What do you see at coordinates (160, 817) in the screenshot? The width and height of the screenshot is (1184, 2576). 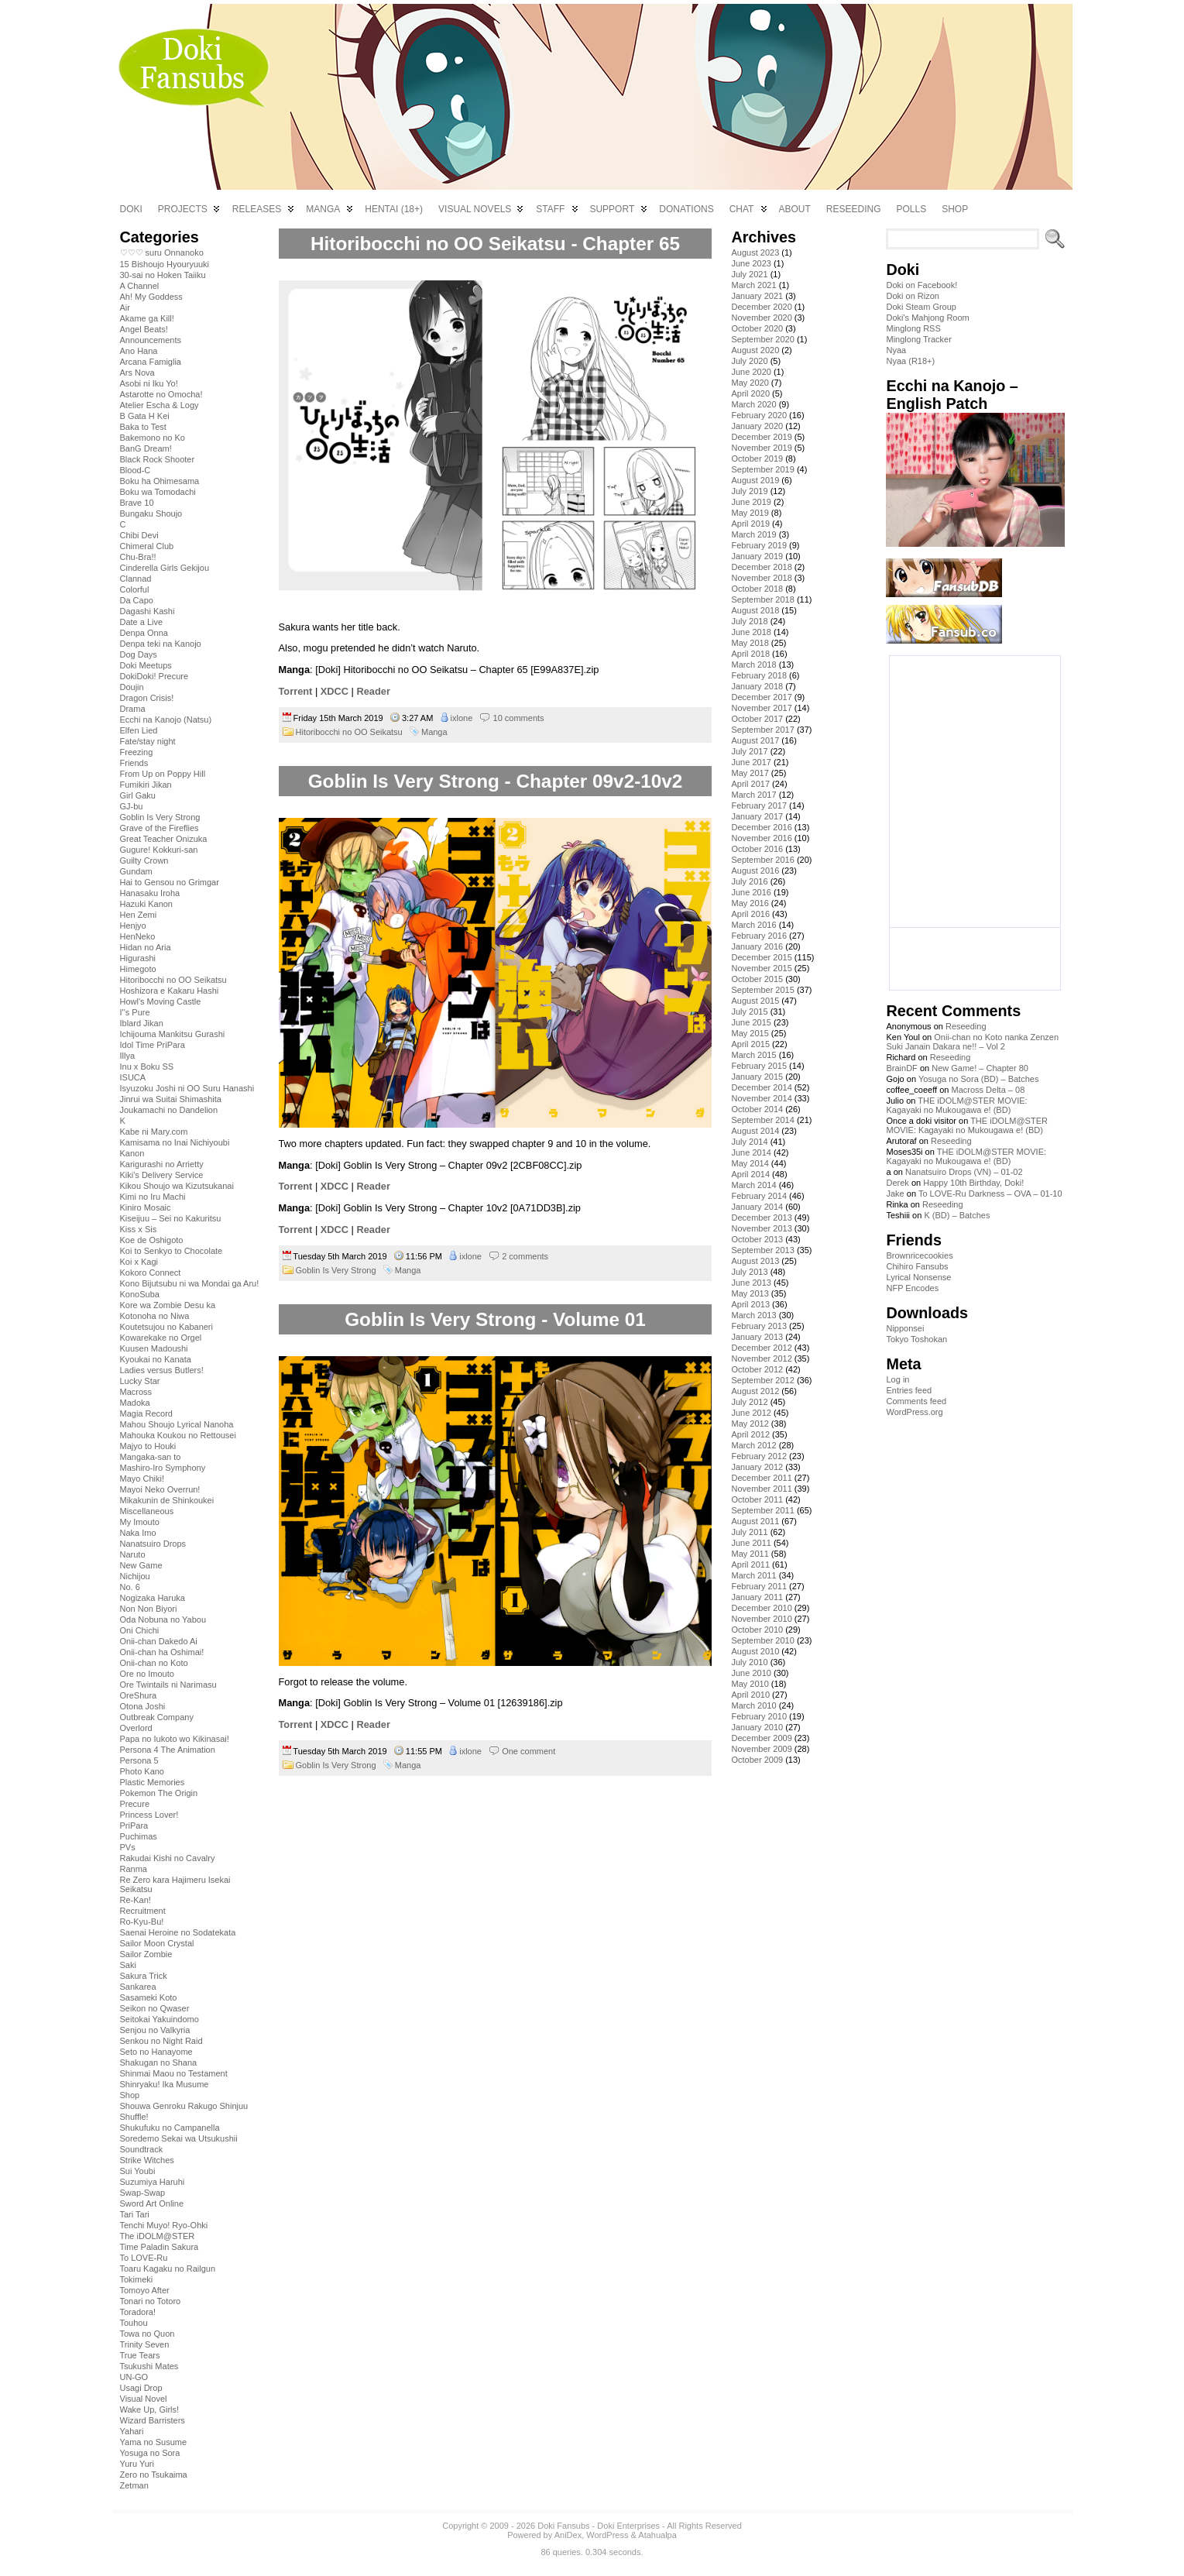 I see `Goblin Is Very Strong` at bounding box center [160, 817].